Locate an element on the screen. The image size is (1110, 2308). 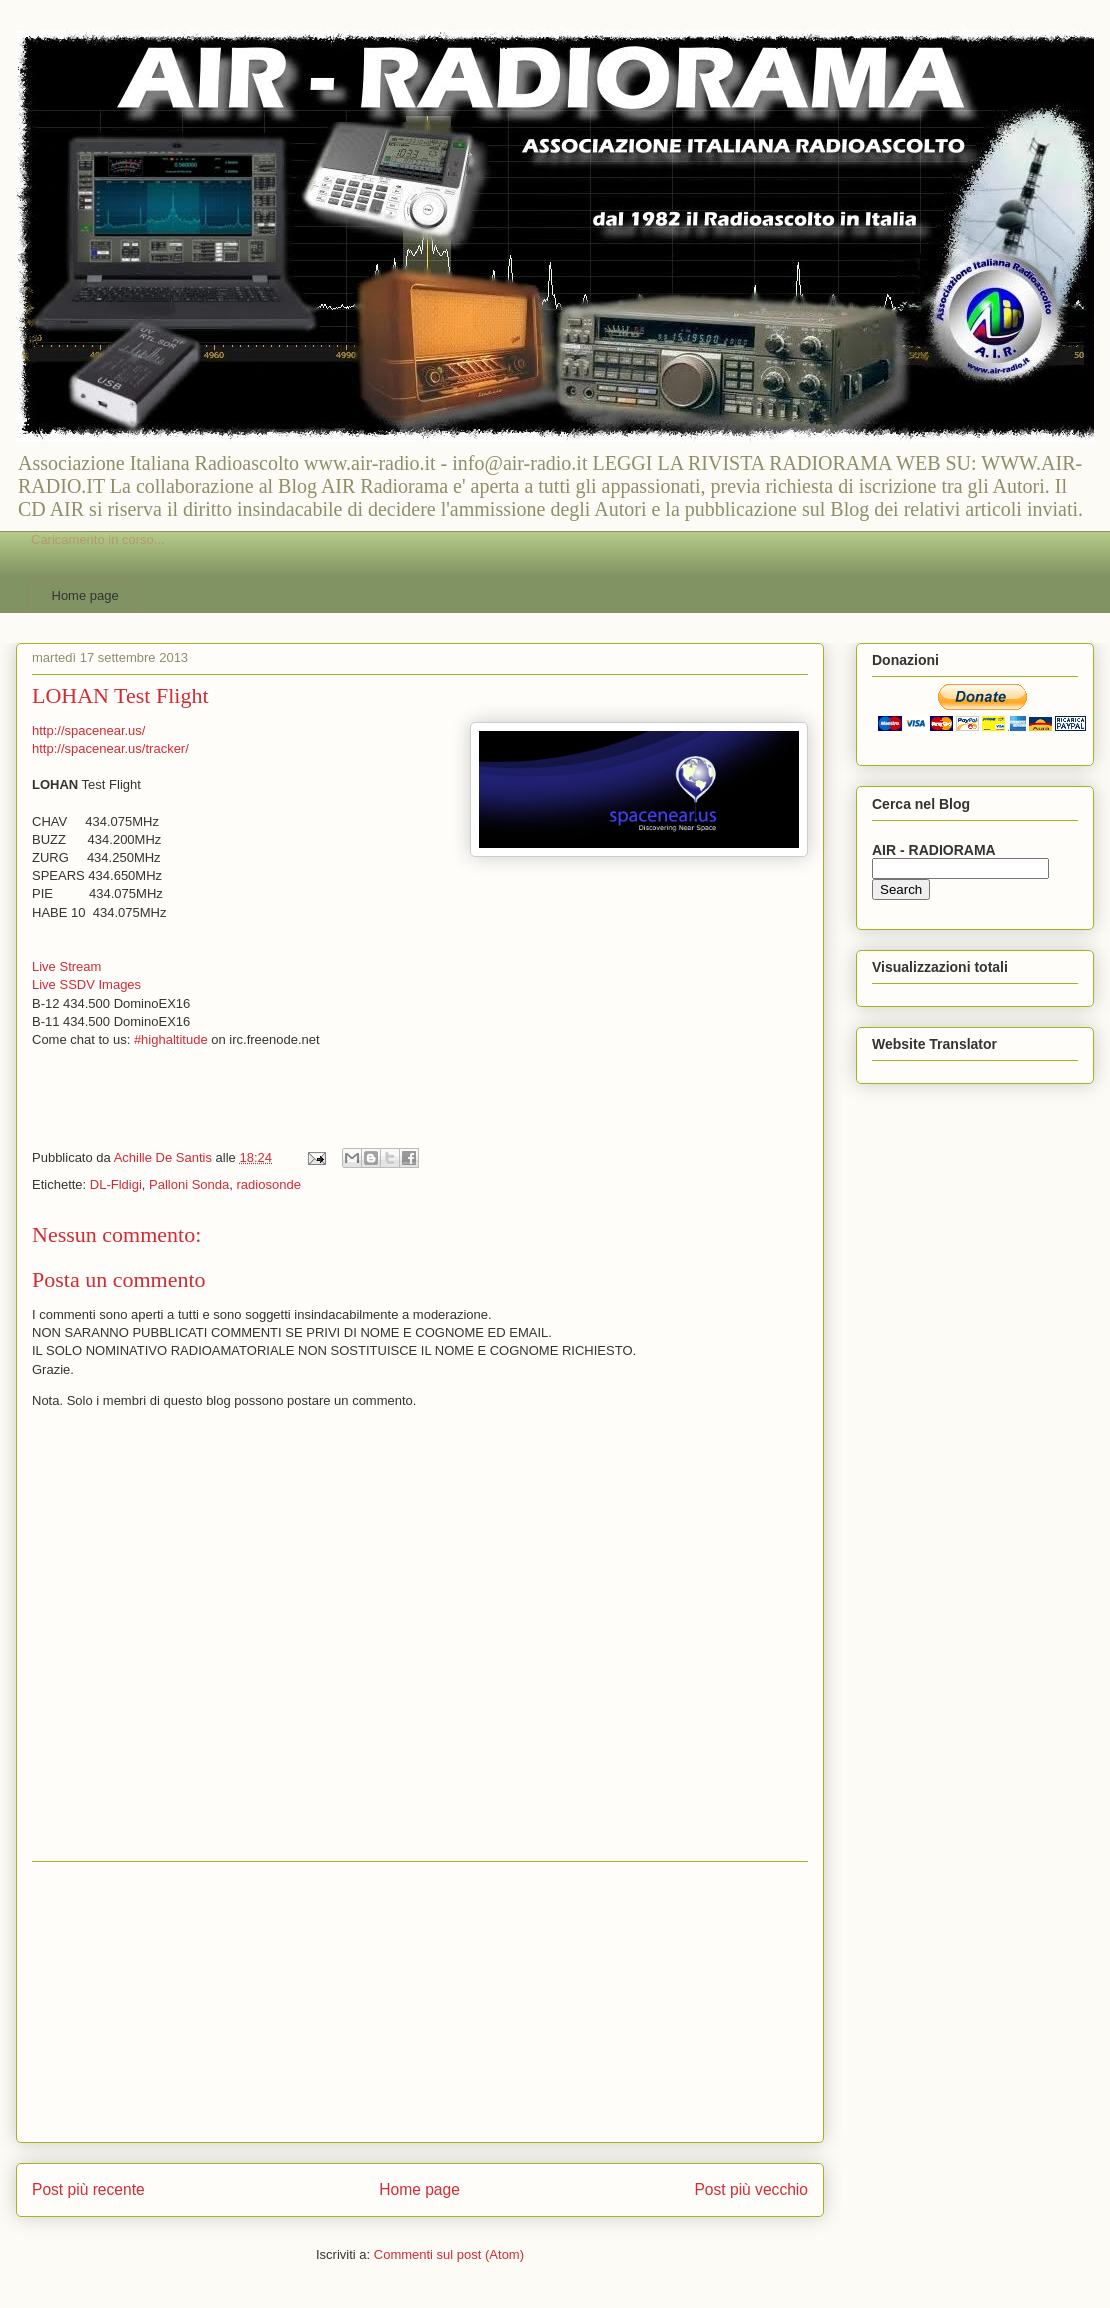
DL-Fldigi is located at coordinates (116, 1184).